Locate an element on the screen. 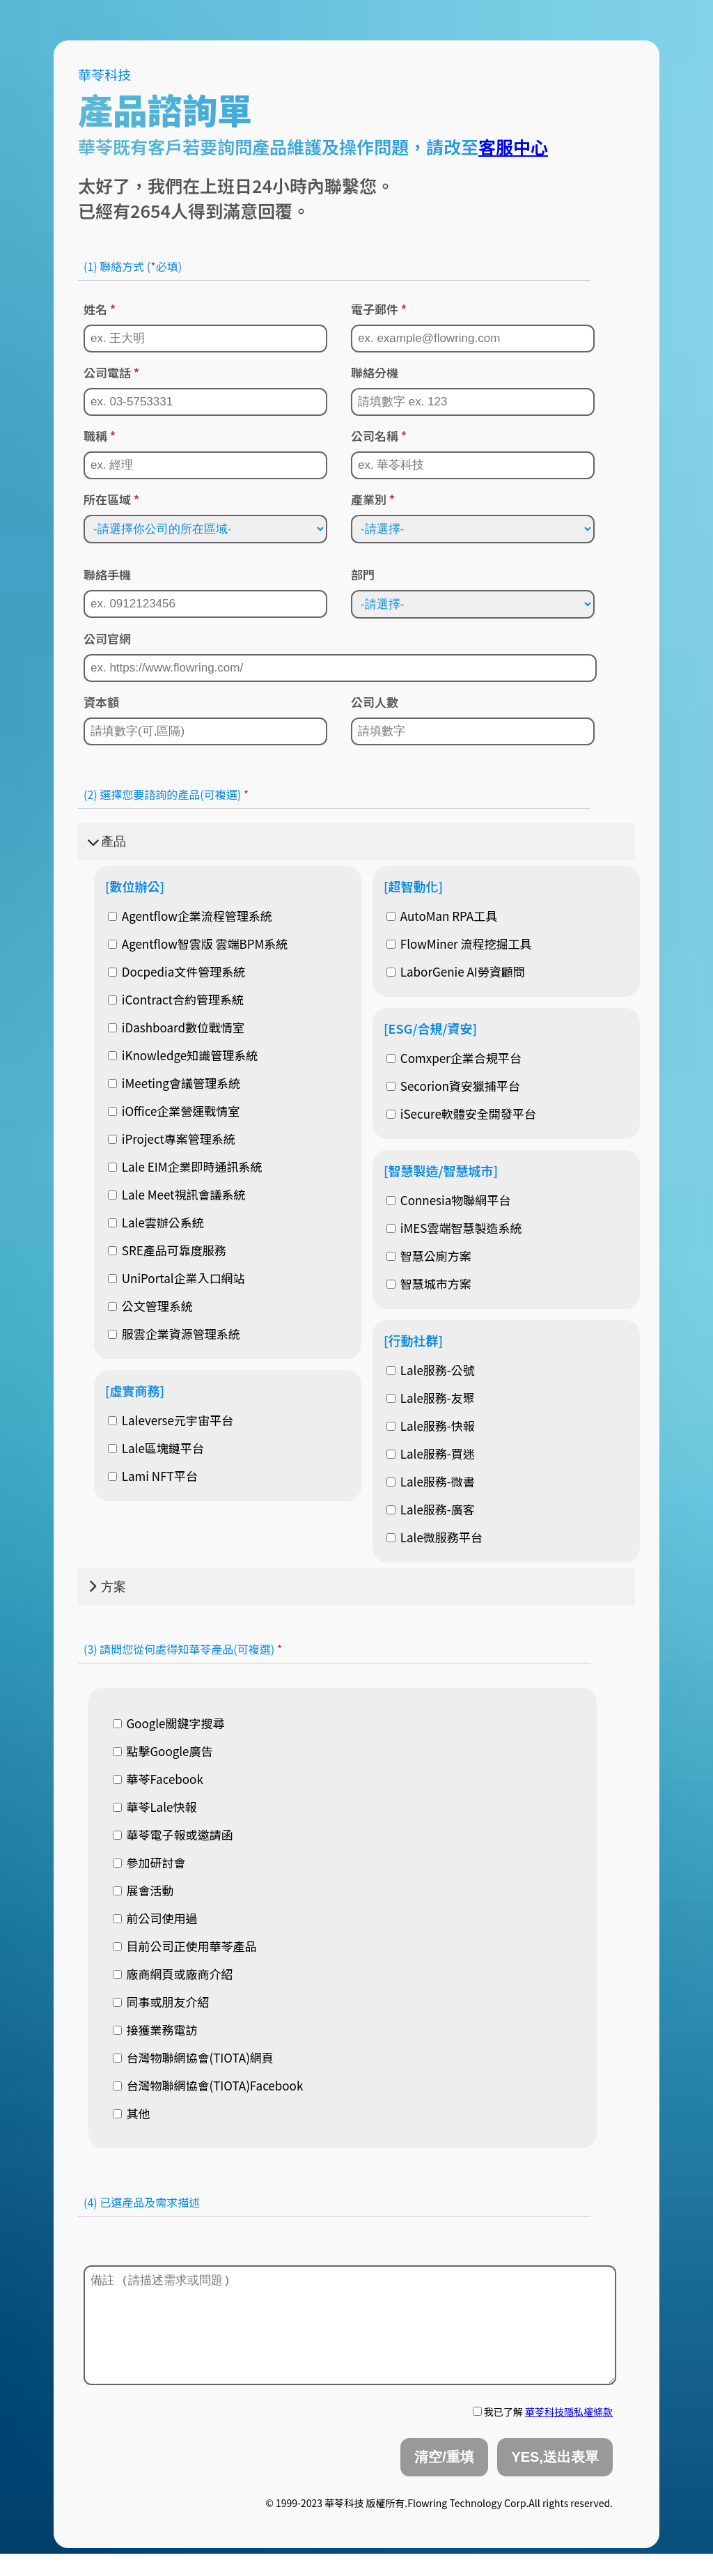 This screenshot has width=713, height=2576. iMeeting會議管理系統 is located at coordinates (174, 1083).